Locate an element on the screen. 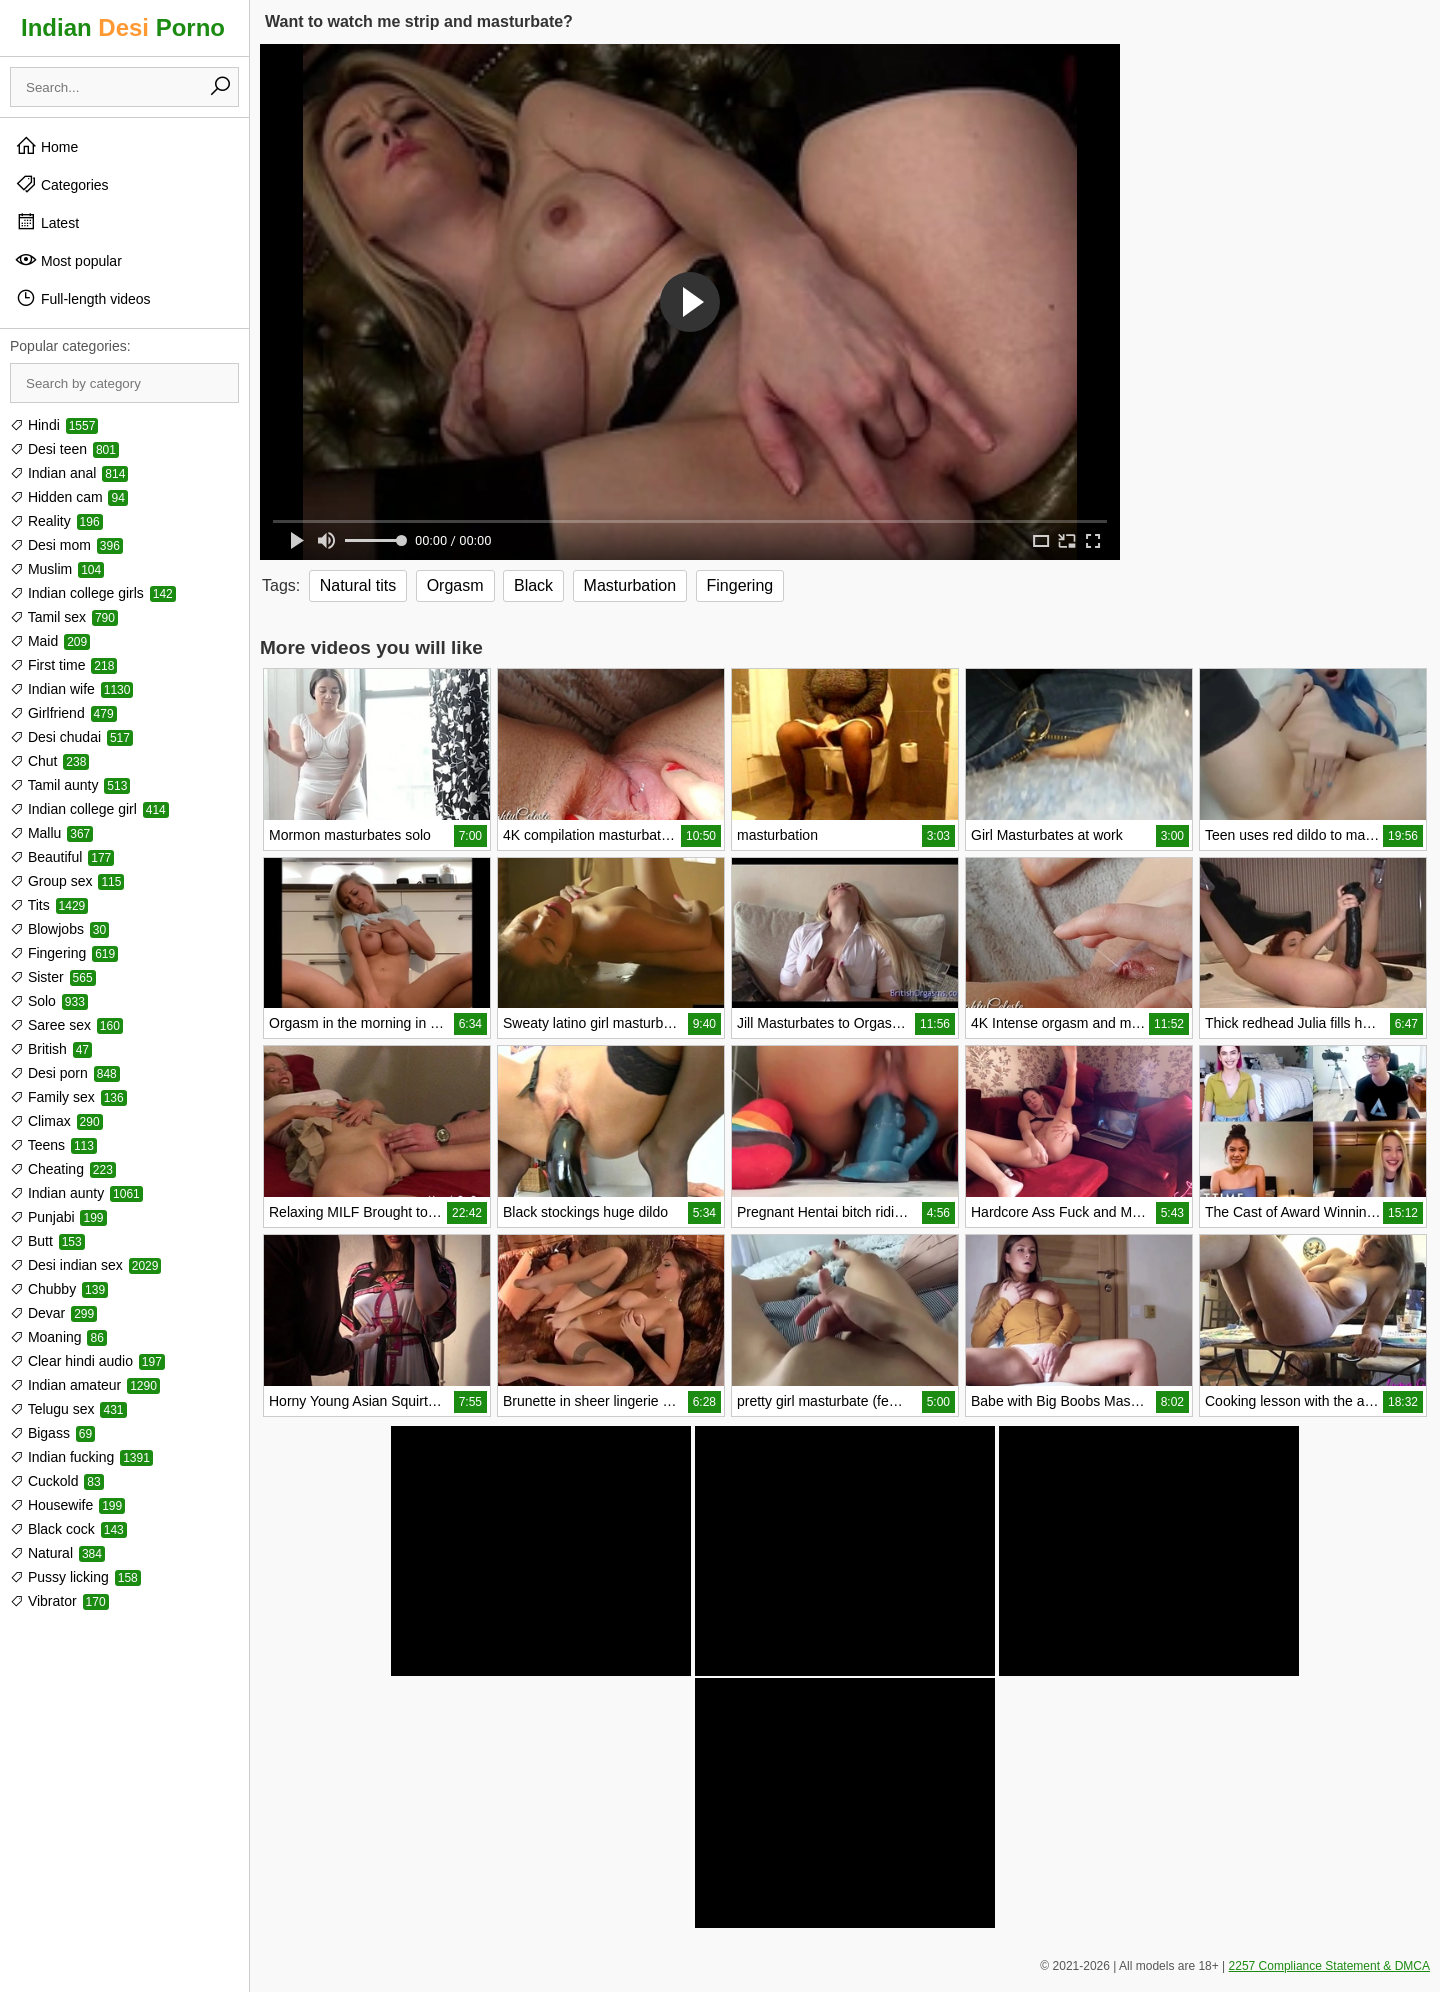  First time is located at coordinates (63, 665).